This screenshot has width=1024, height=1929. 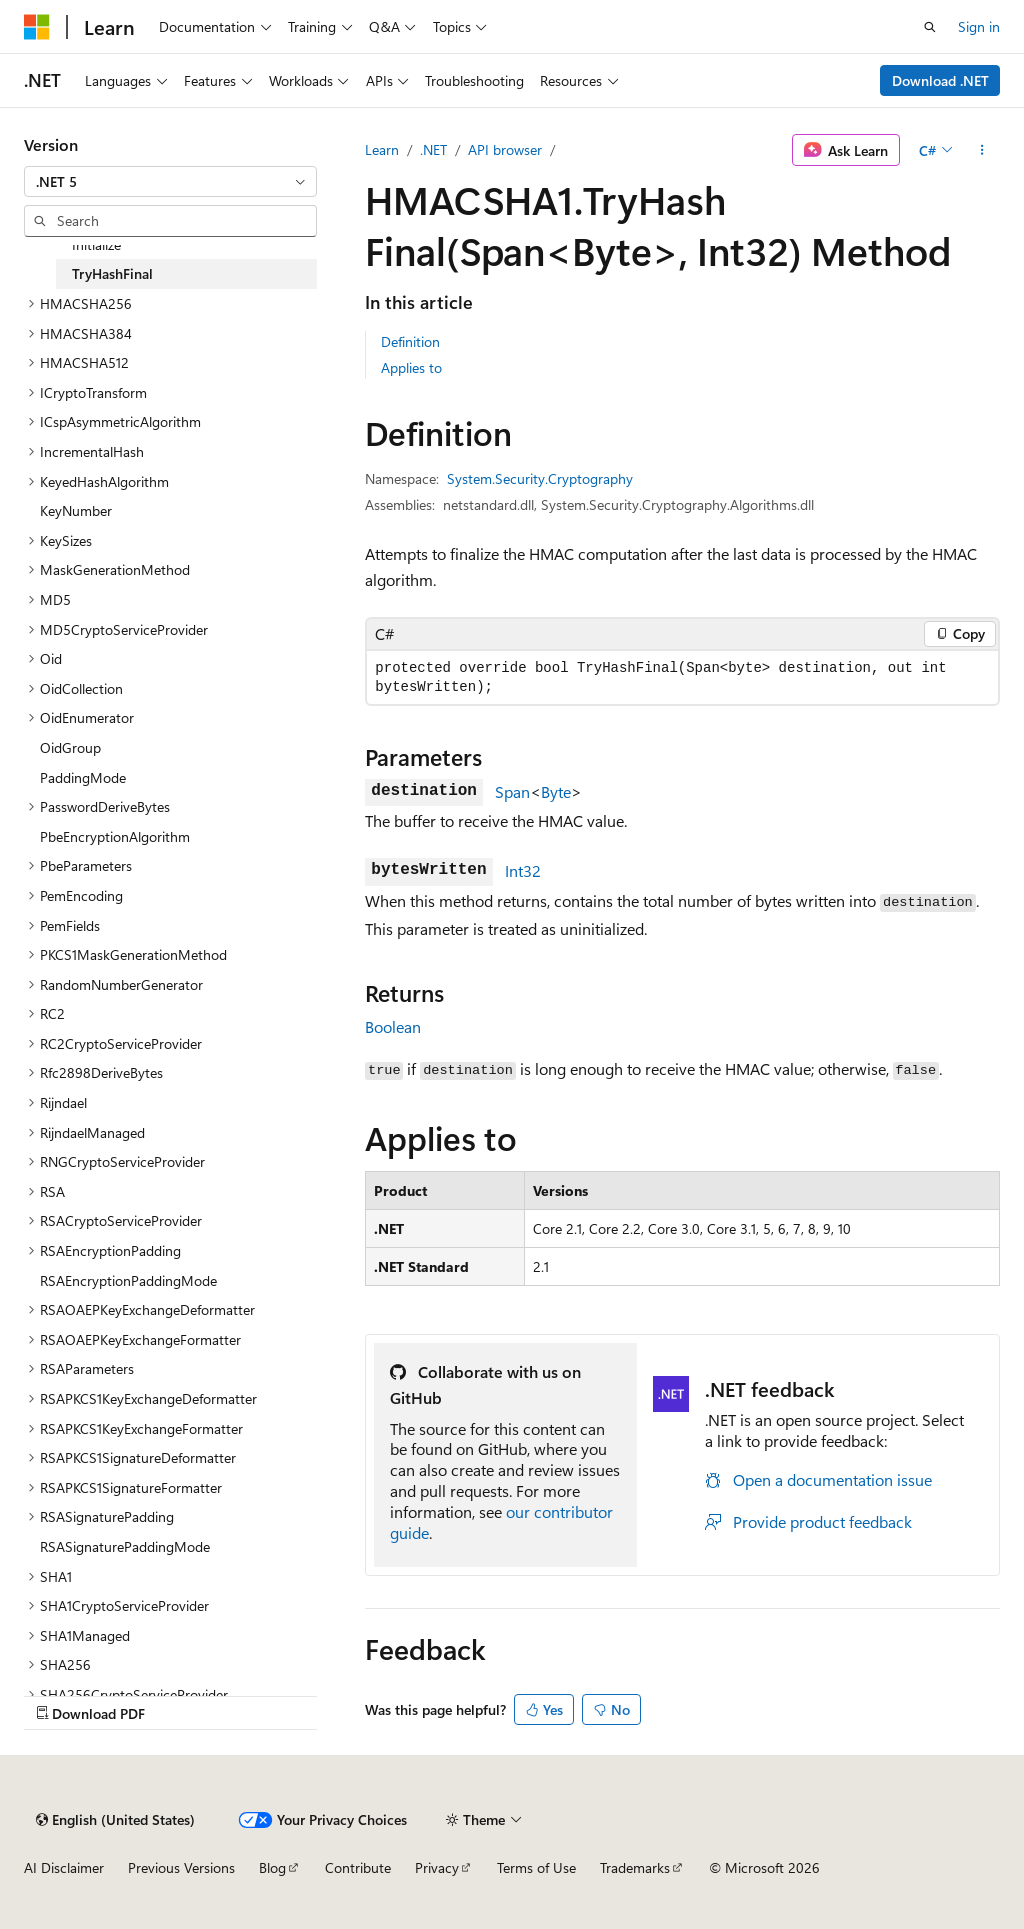 I want to click on [More actions], so click(x=982, y=150).